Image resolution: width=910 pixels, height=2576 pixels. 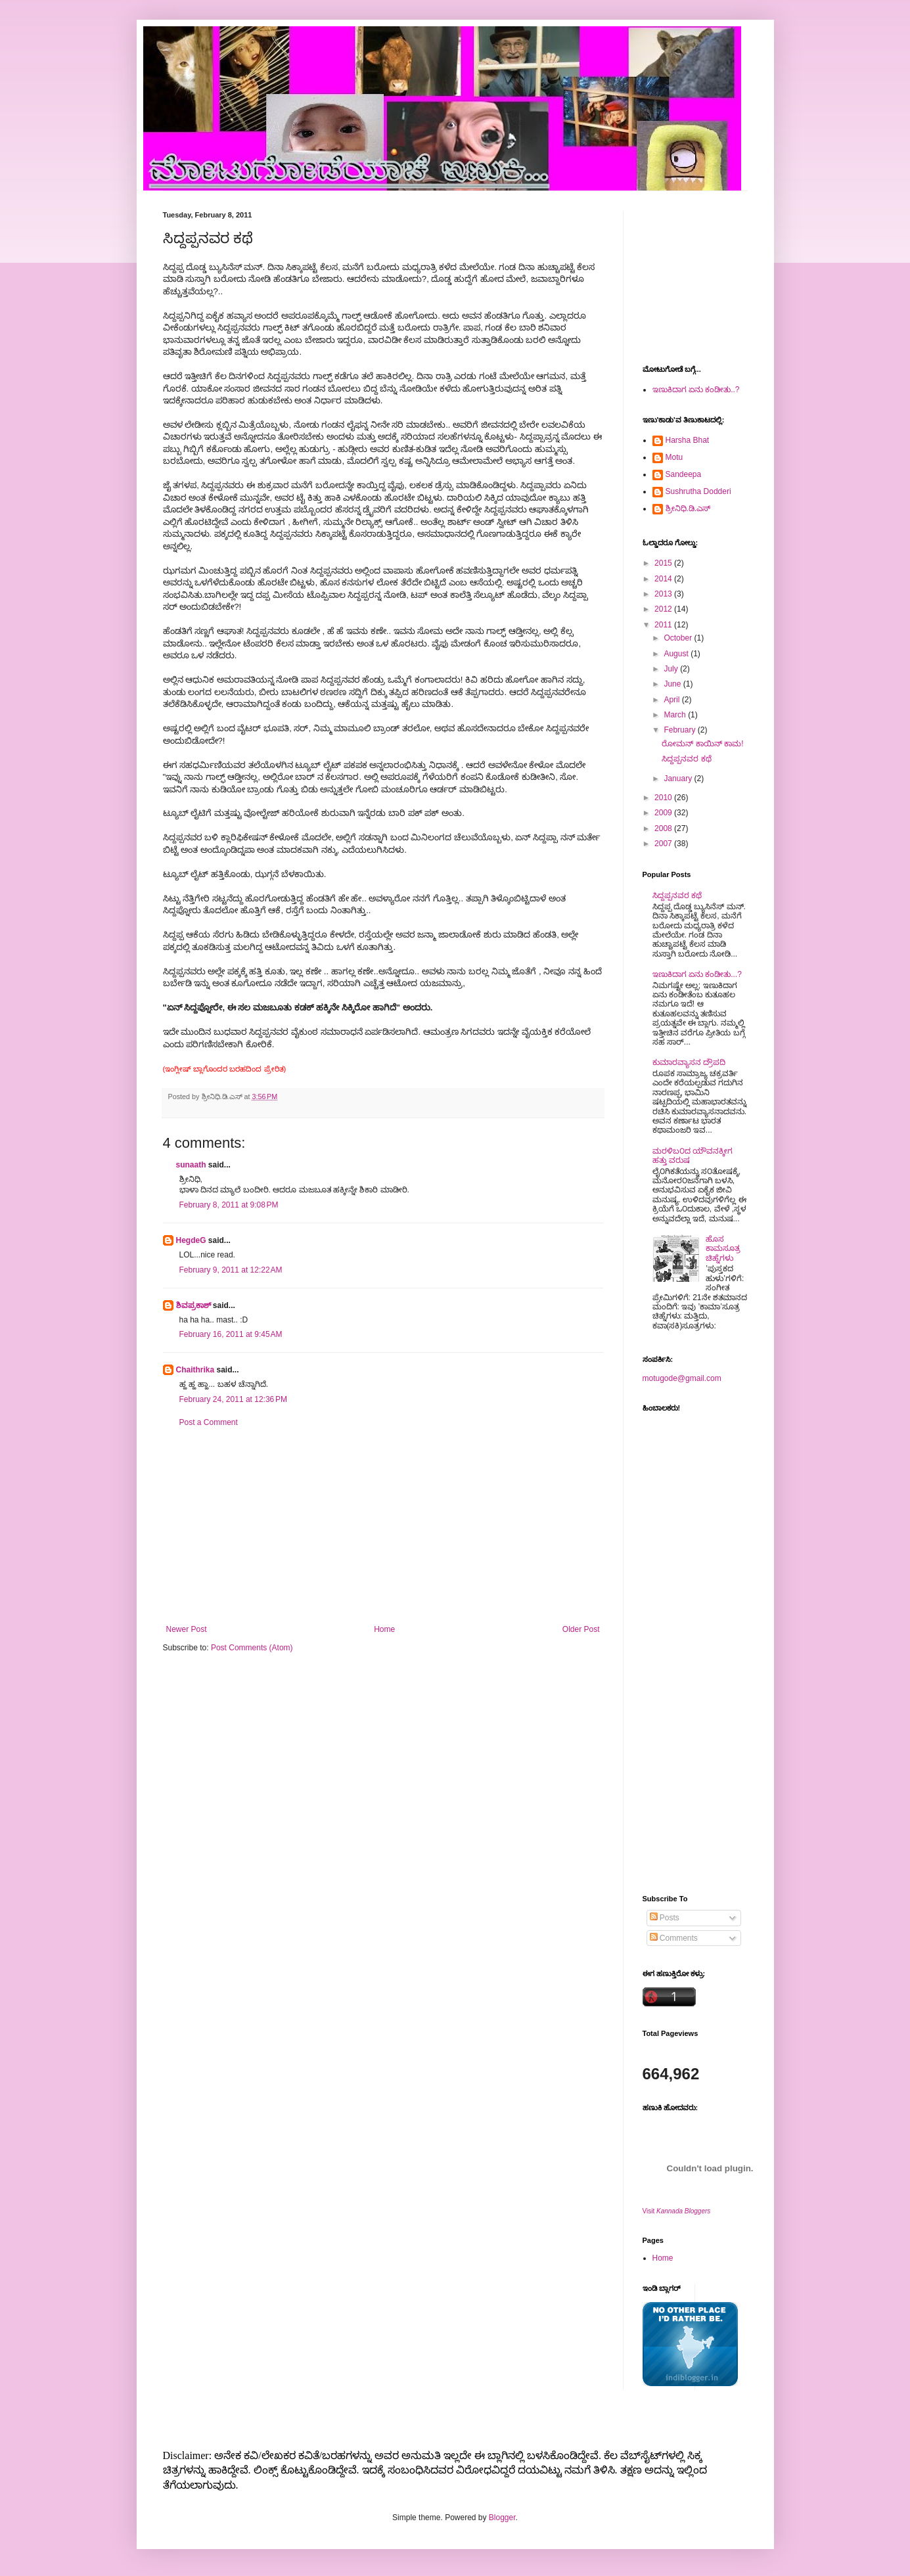 I want to click on Motu, so click(x=674, y=457).